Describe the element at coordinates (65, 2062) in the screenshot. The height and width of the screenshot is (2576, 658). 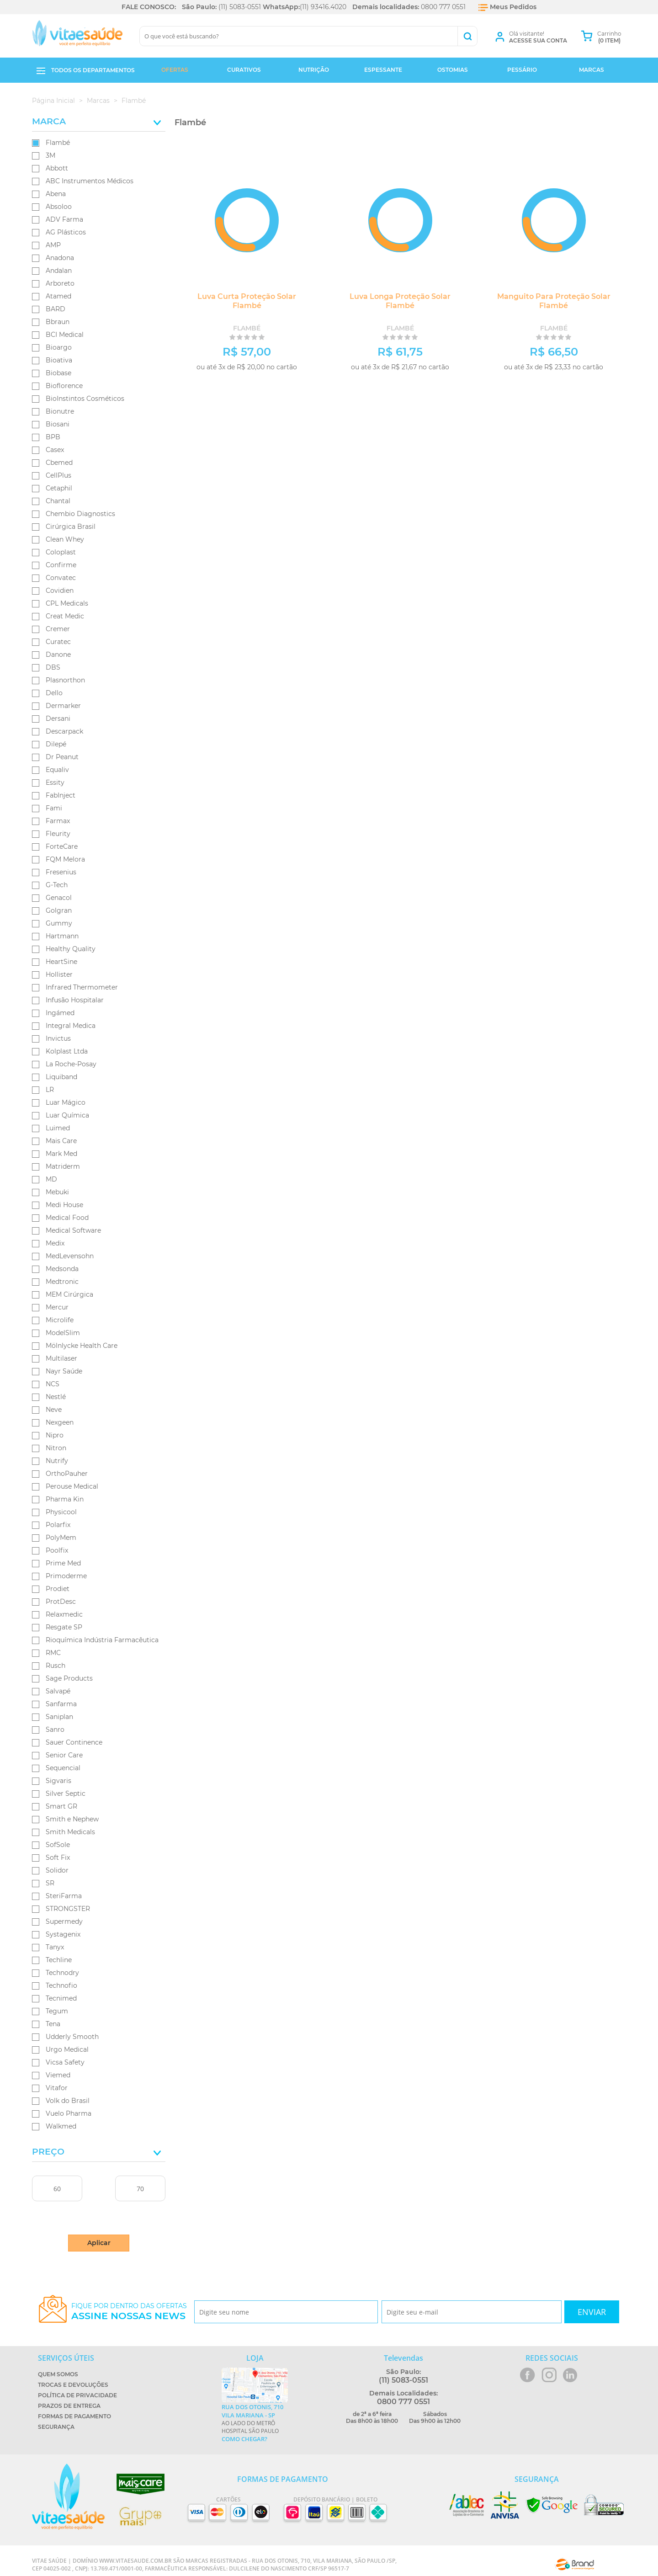
I see `Vicsa Safety` at that location.